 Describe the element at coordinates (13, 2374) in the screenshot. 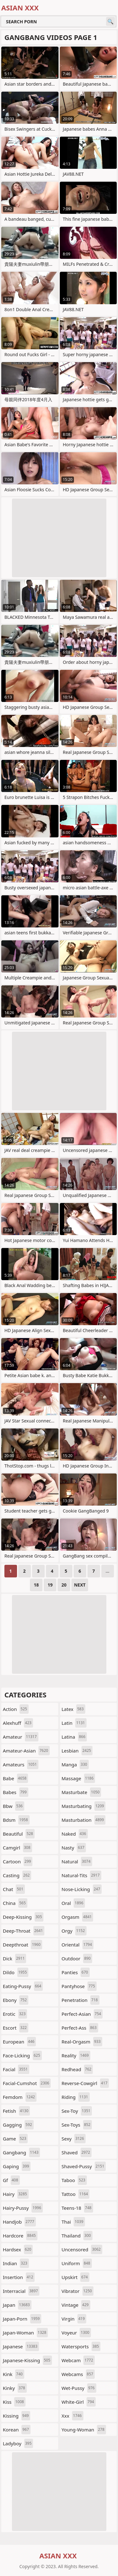

I see `kink` at that location.